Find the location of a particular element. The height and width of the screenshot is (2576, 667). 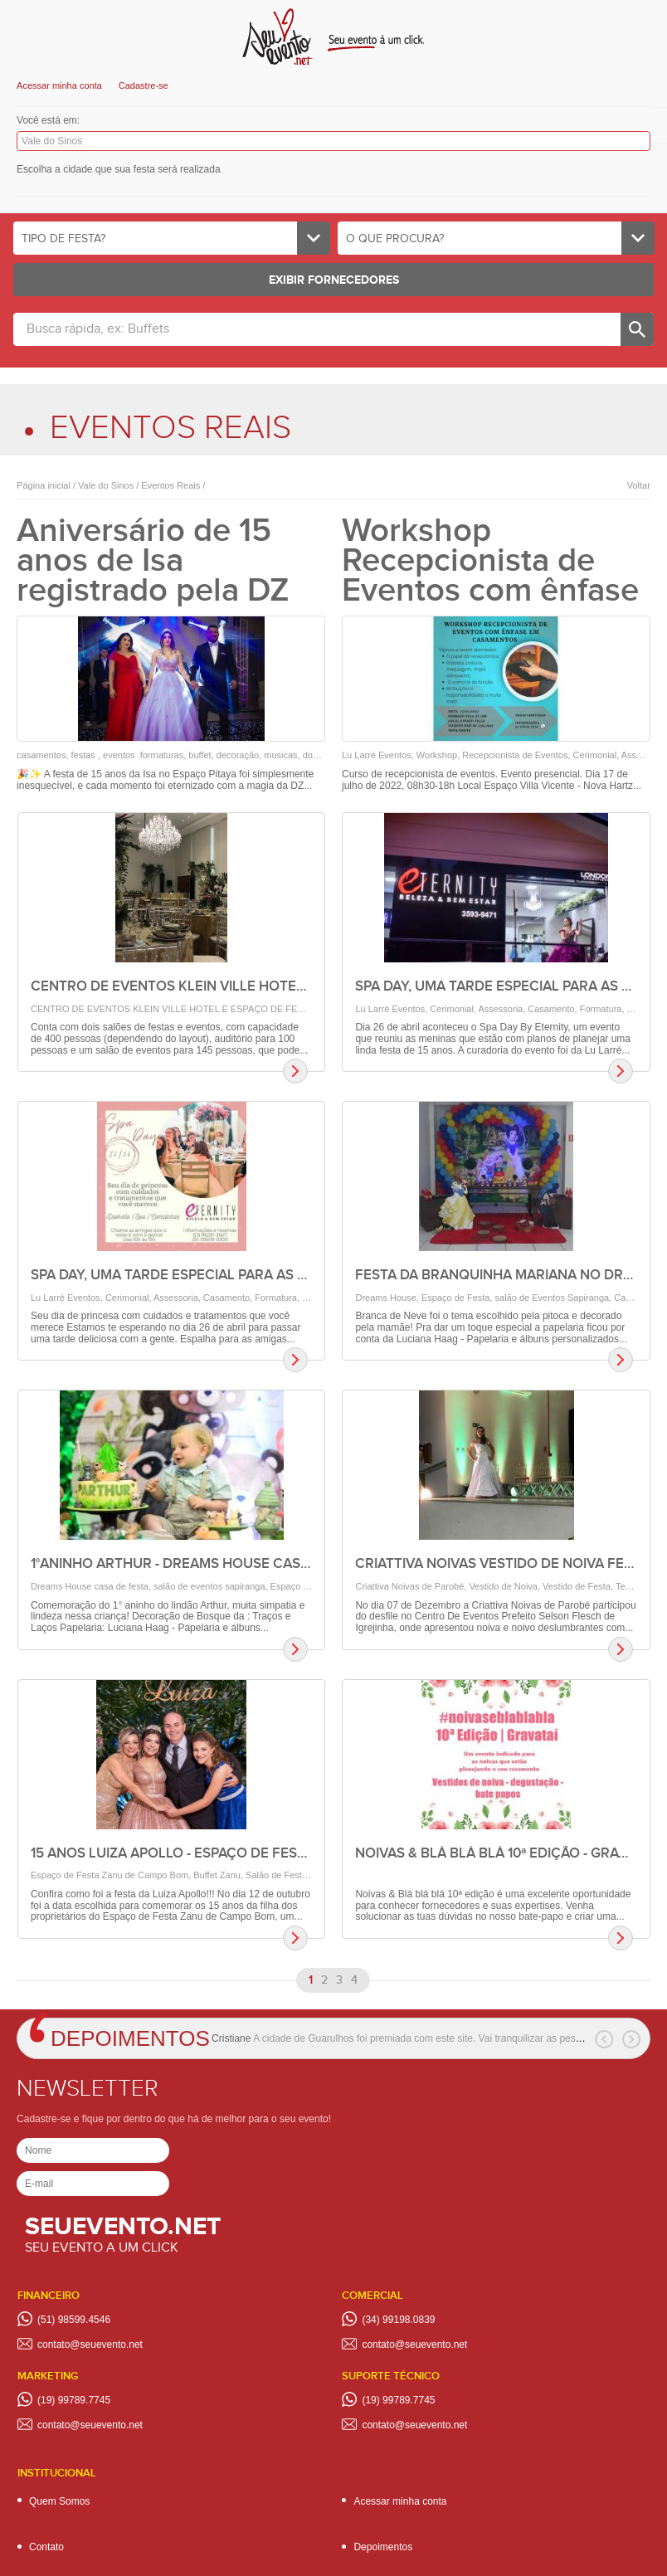

Página inicial / is located at coordinates (46, 485).